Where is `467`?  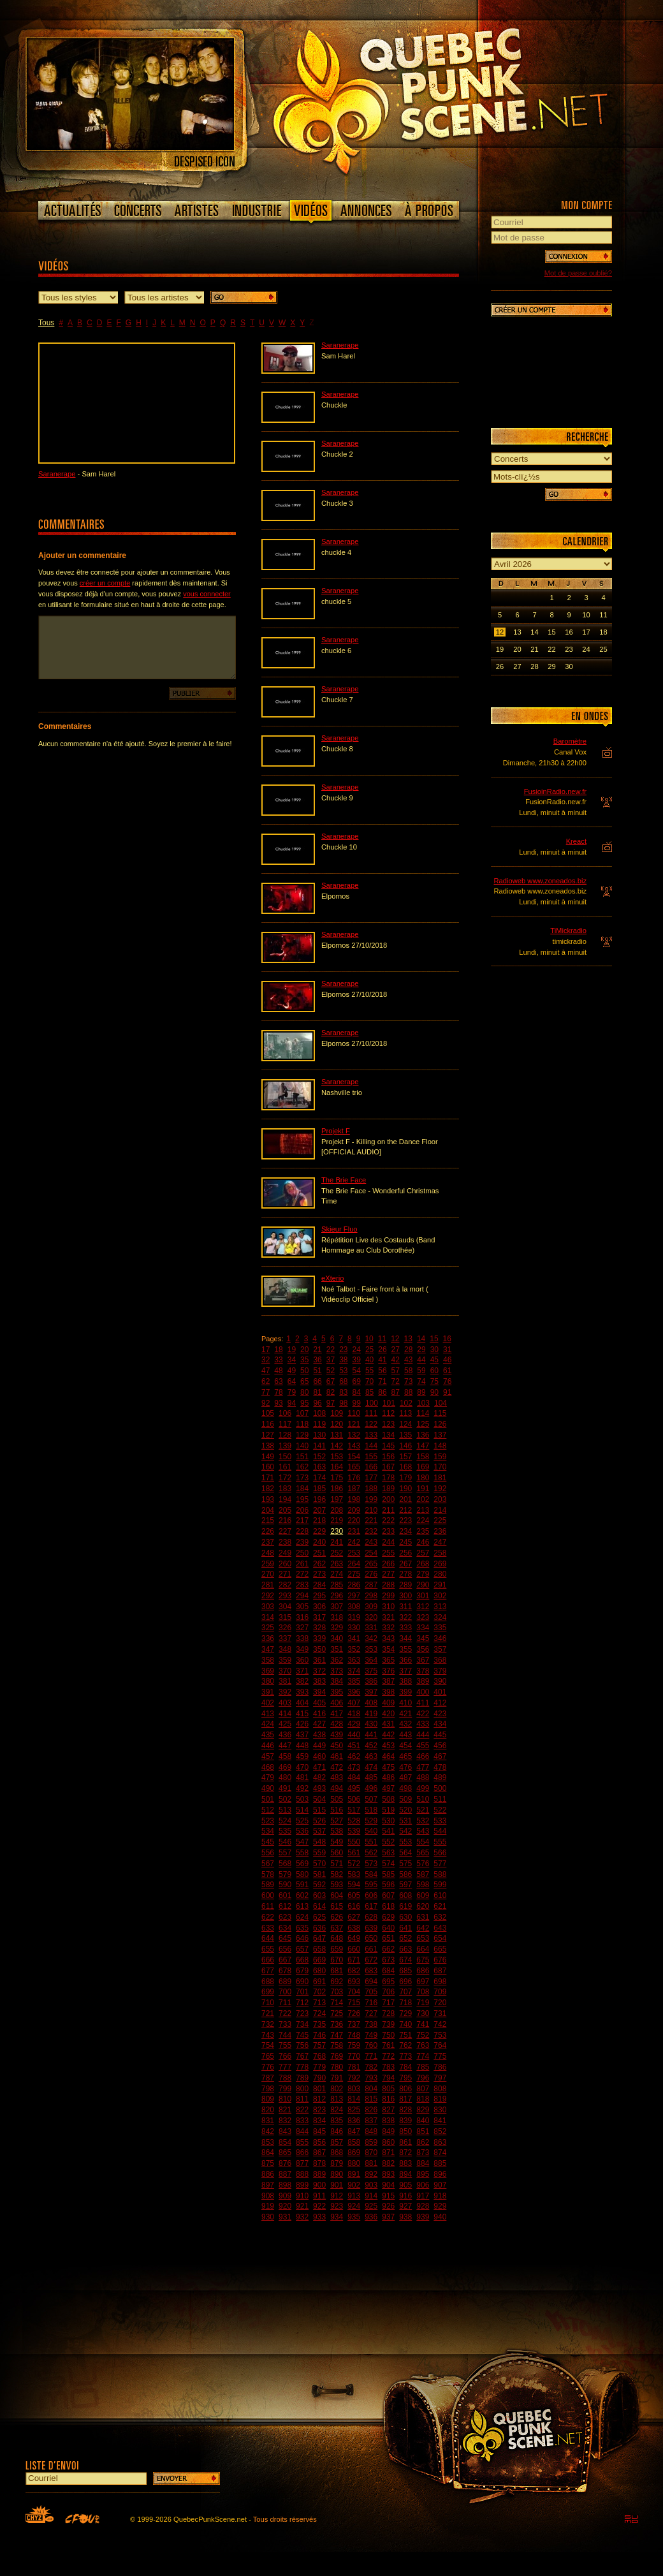 467 is located at coordinates (439, 1756).